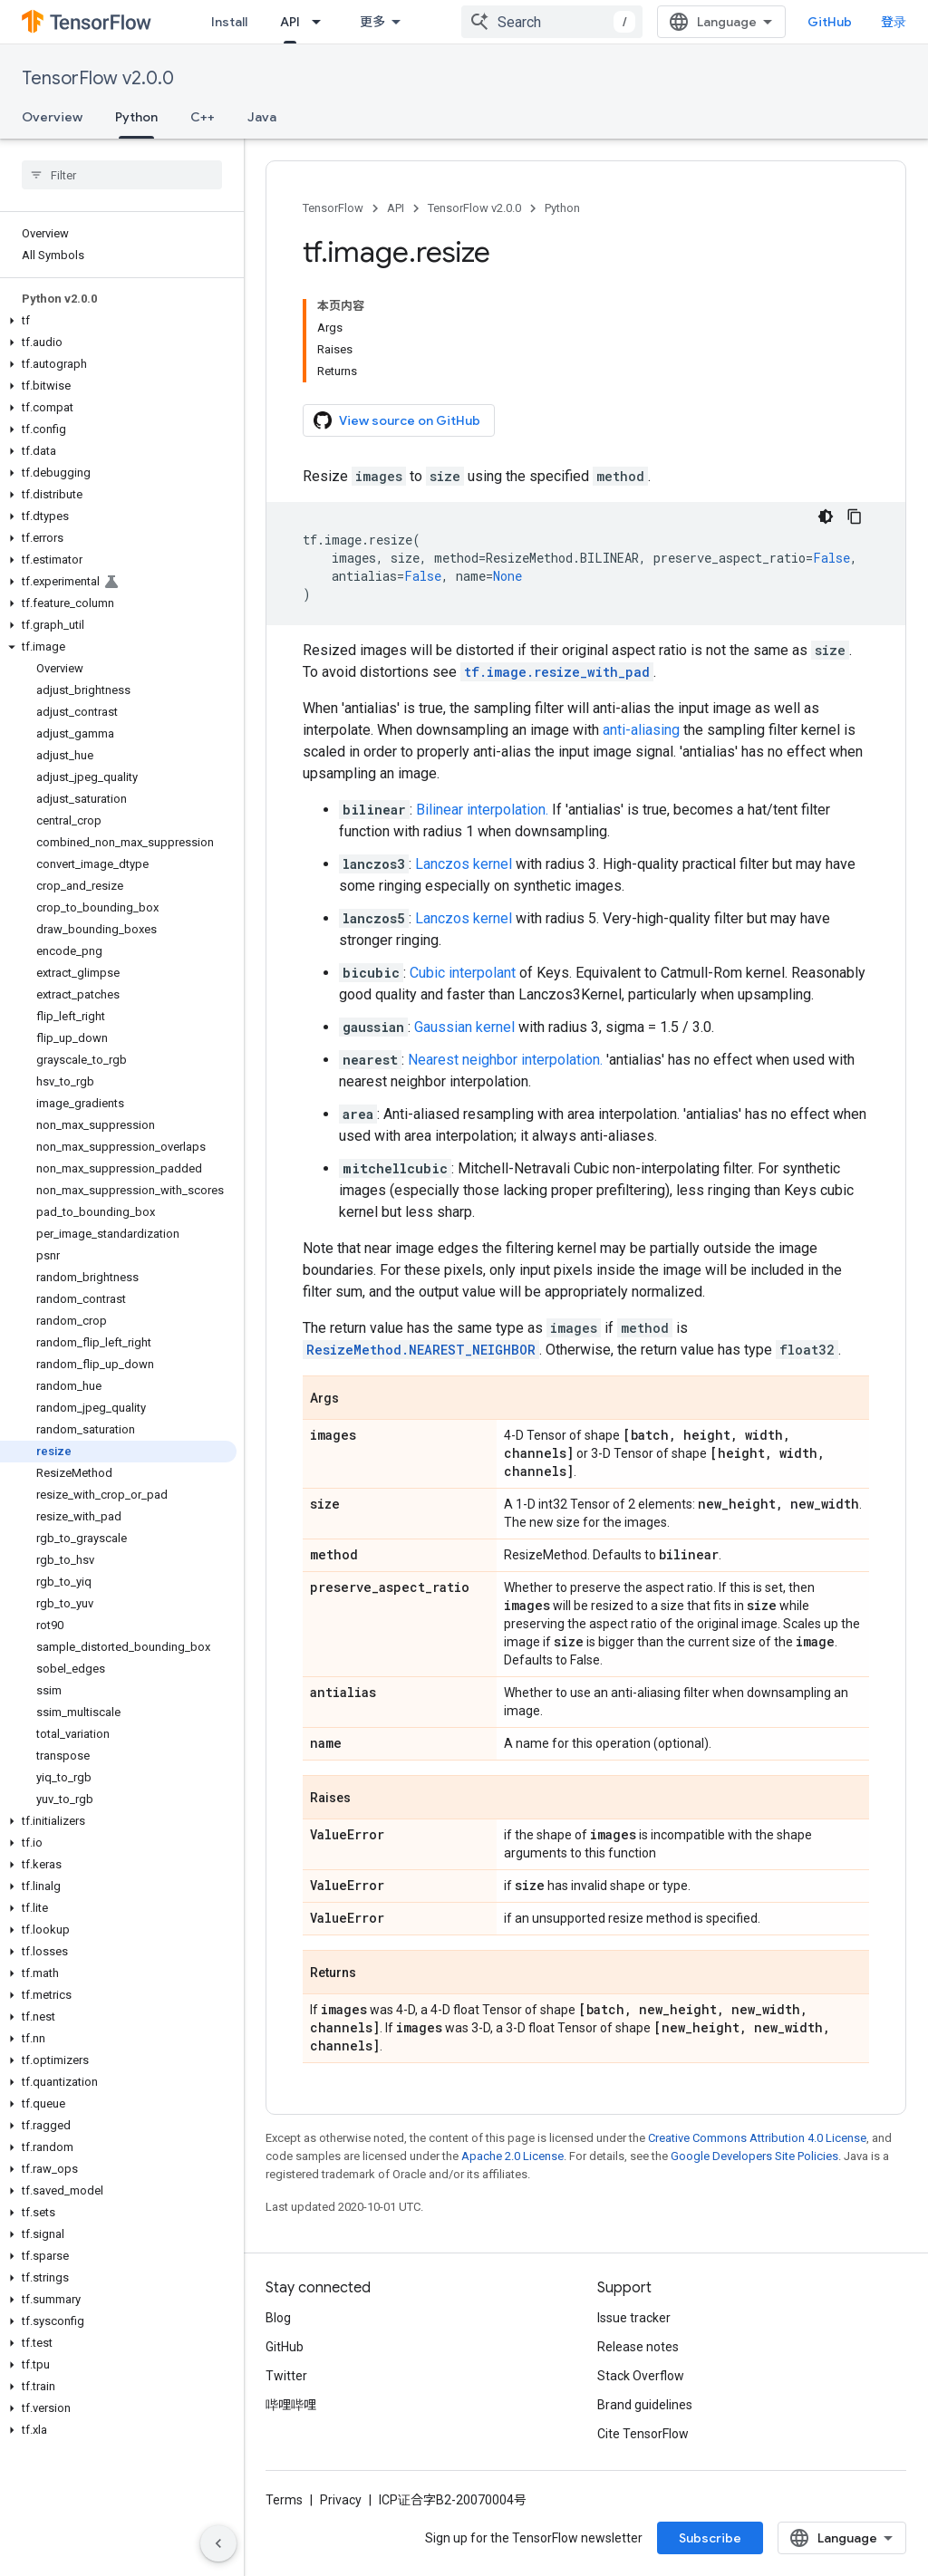 The height and width of the screenshot is (2576, 928). What do you see at coordinates (512, 2156) in the screenshot?
I see `Apache 2.0 License` at bounding box center [512, 2156].